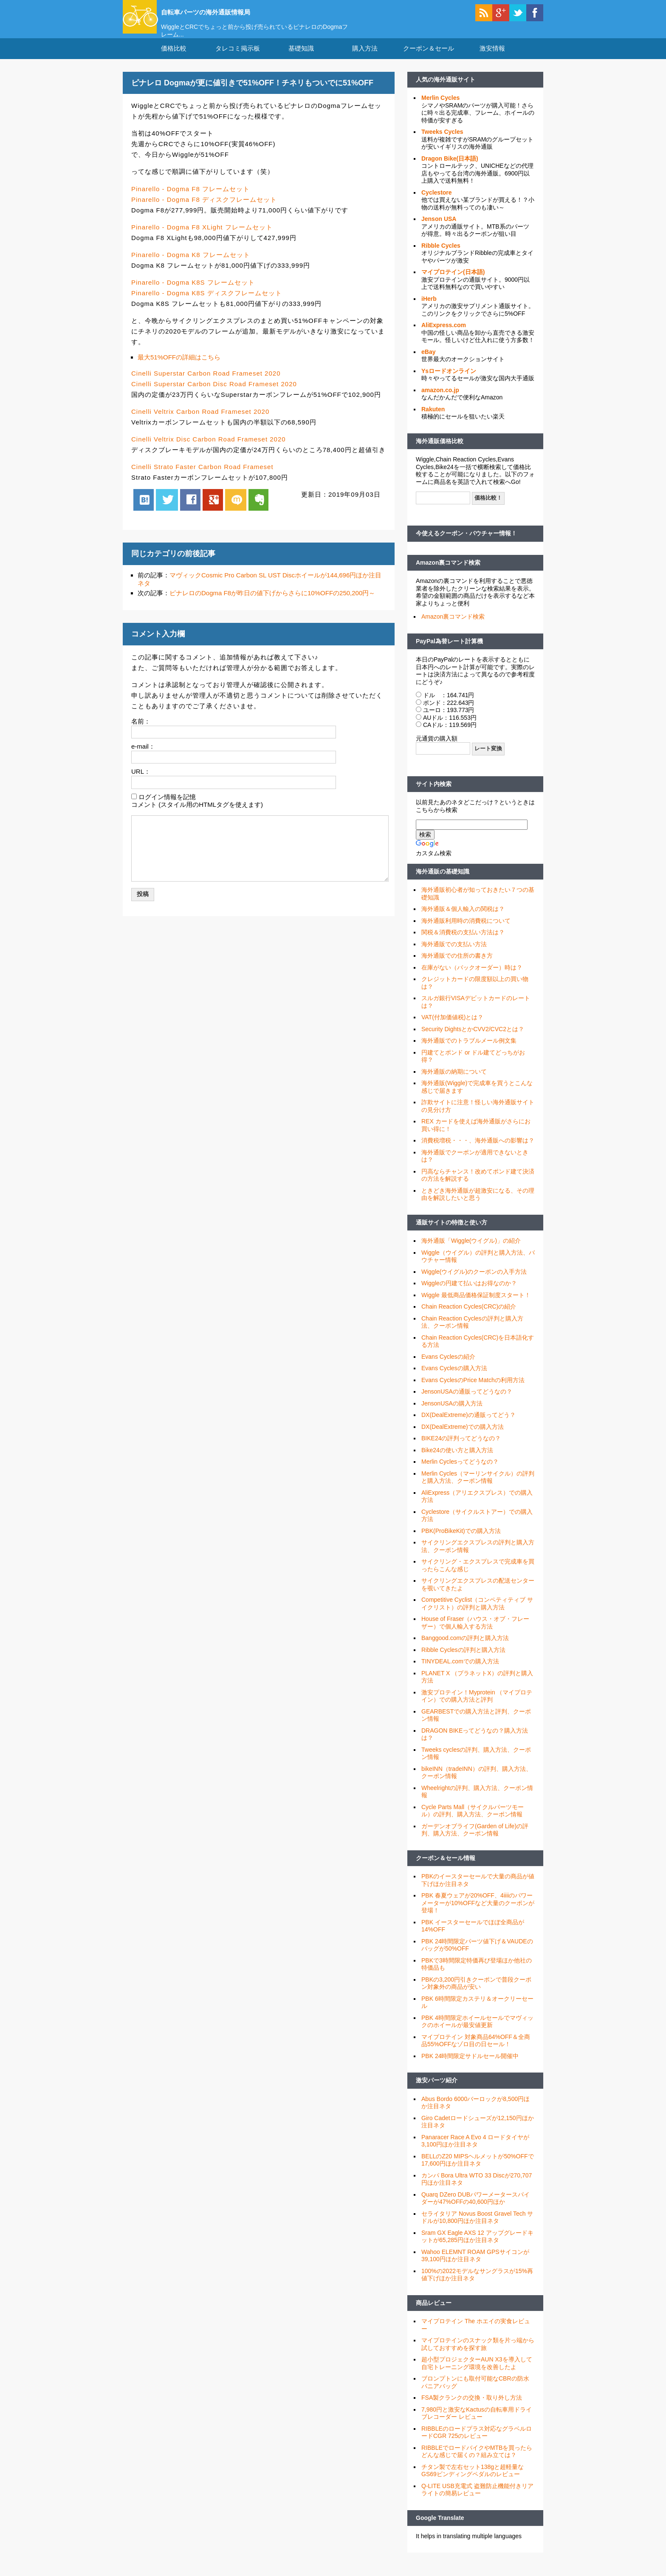  Describe the element at coordinates (469, 1293) in the screenshot. I see `Wiggleの円建て払いはお得なのか？` at that location.